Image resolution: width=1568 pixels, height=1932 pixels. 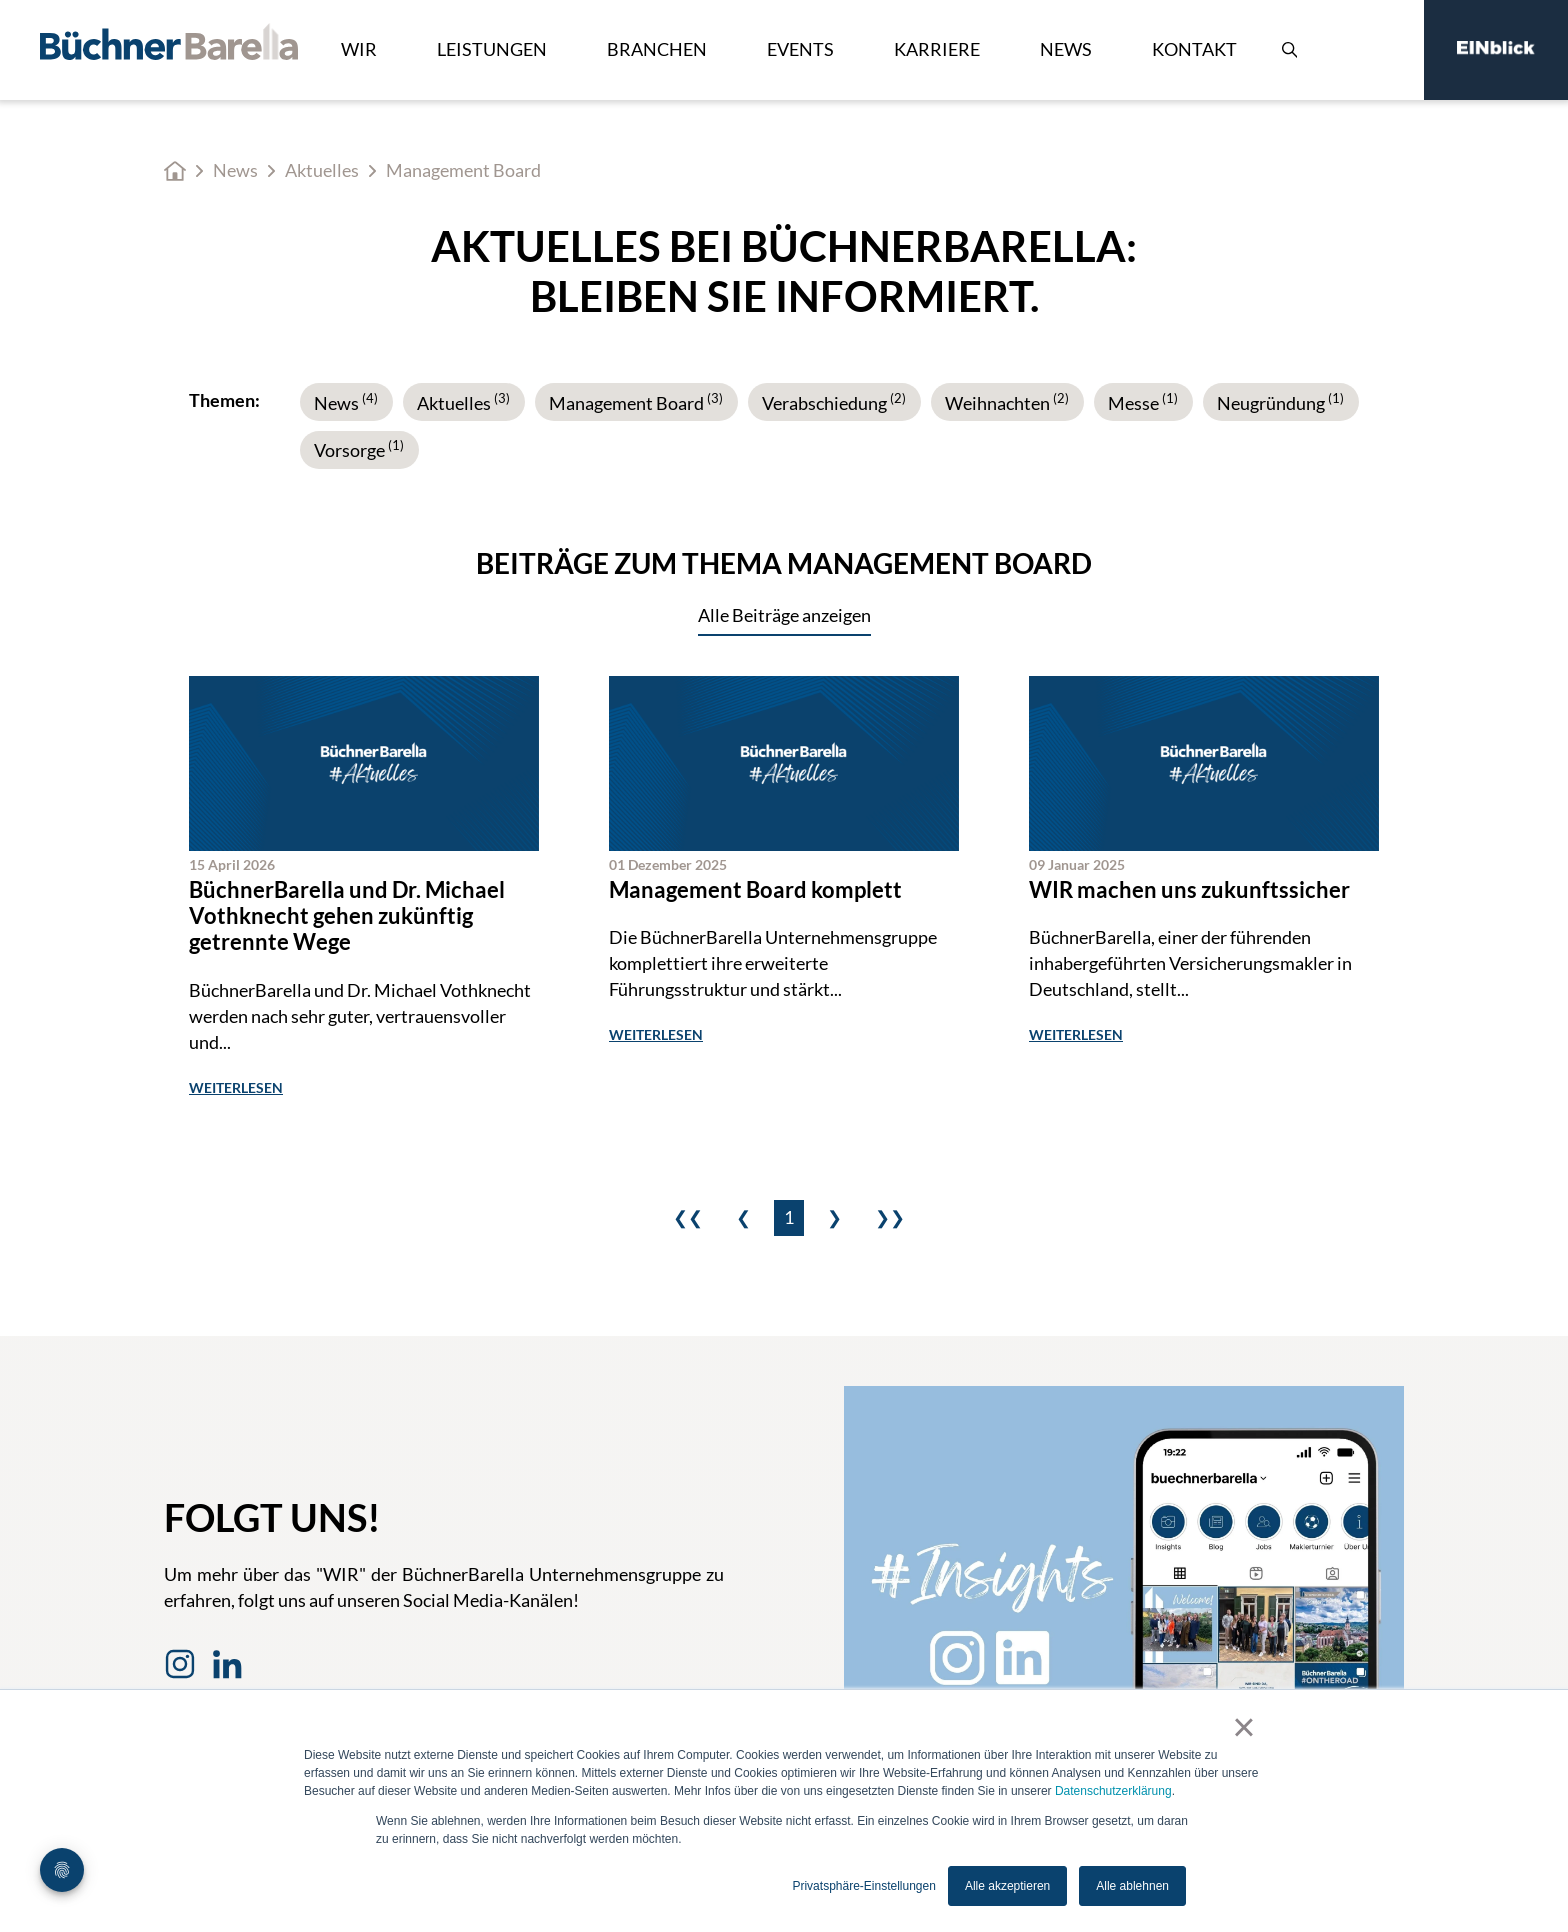 I want to click on Alle akzeptieren [button], so click(x=1007, y=1886).